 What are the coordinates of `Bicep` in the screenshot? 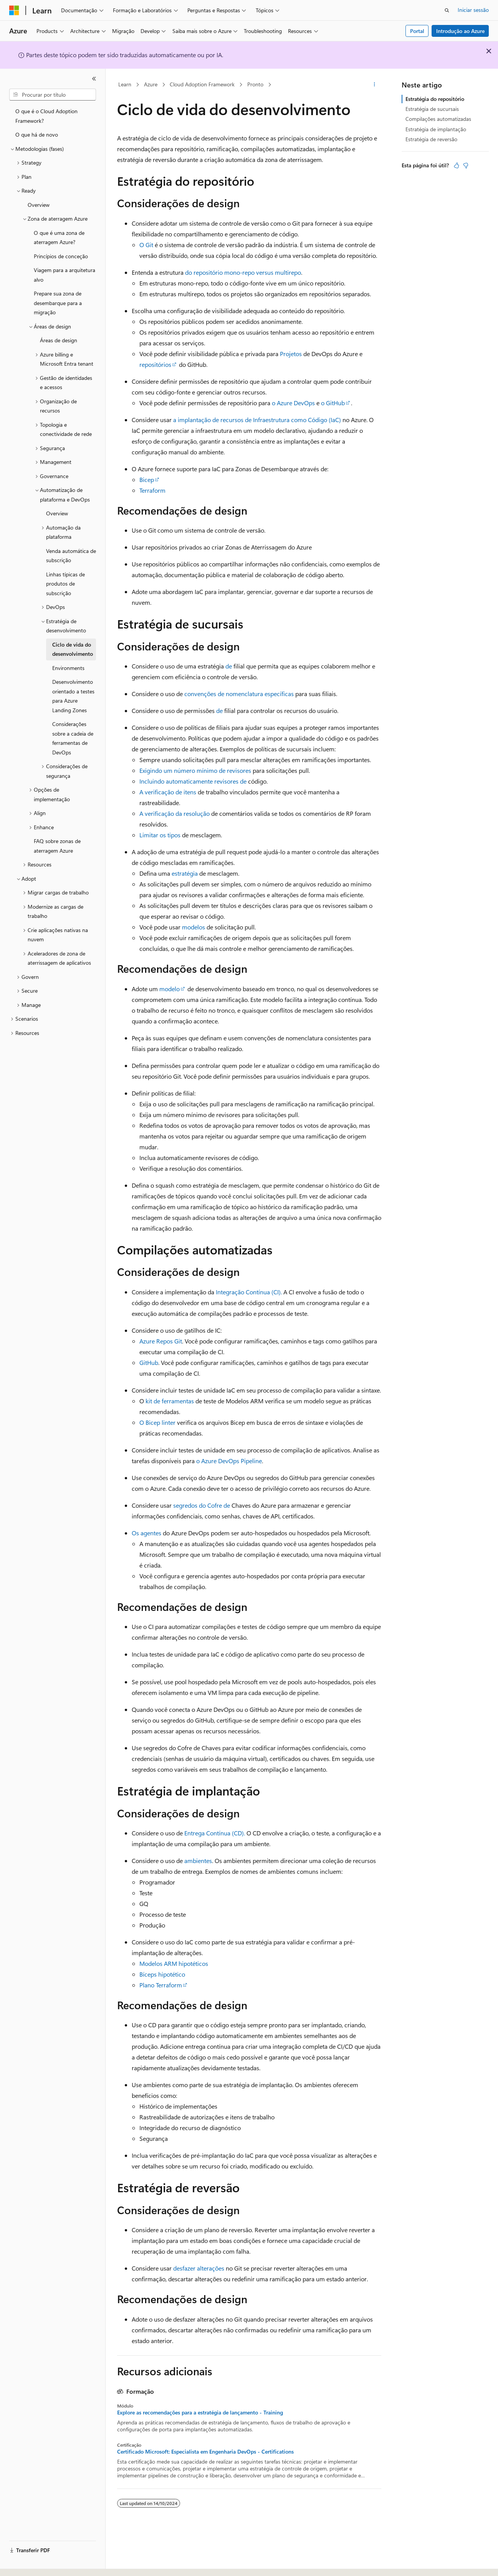 It's located at (146, 479).